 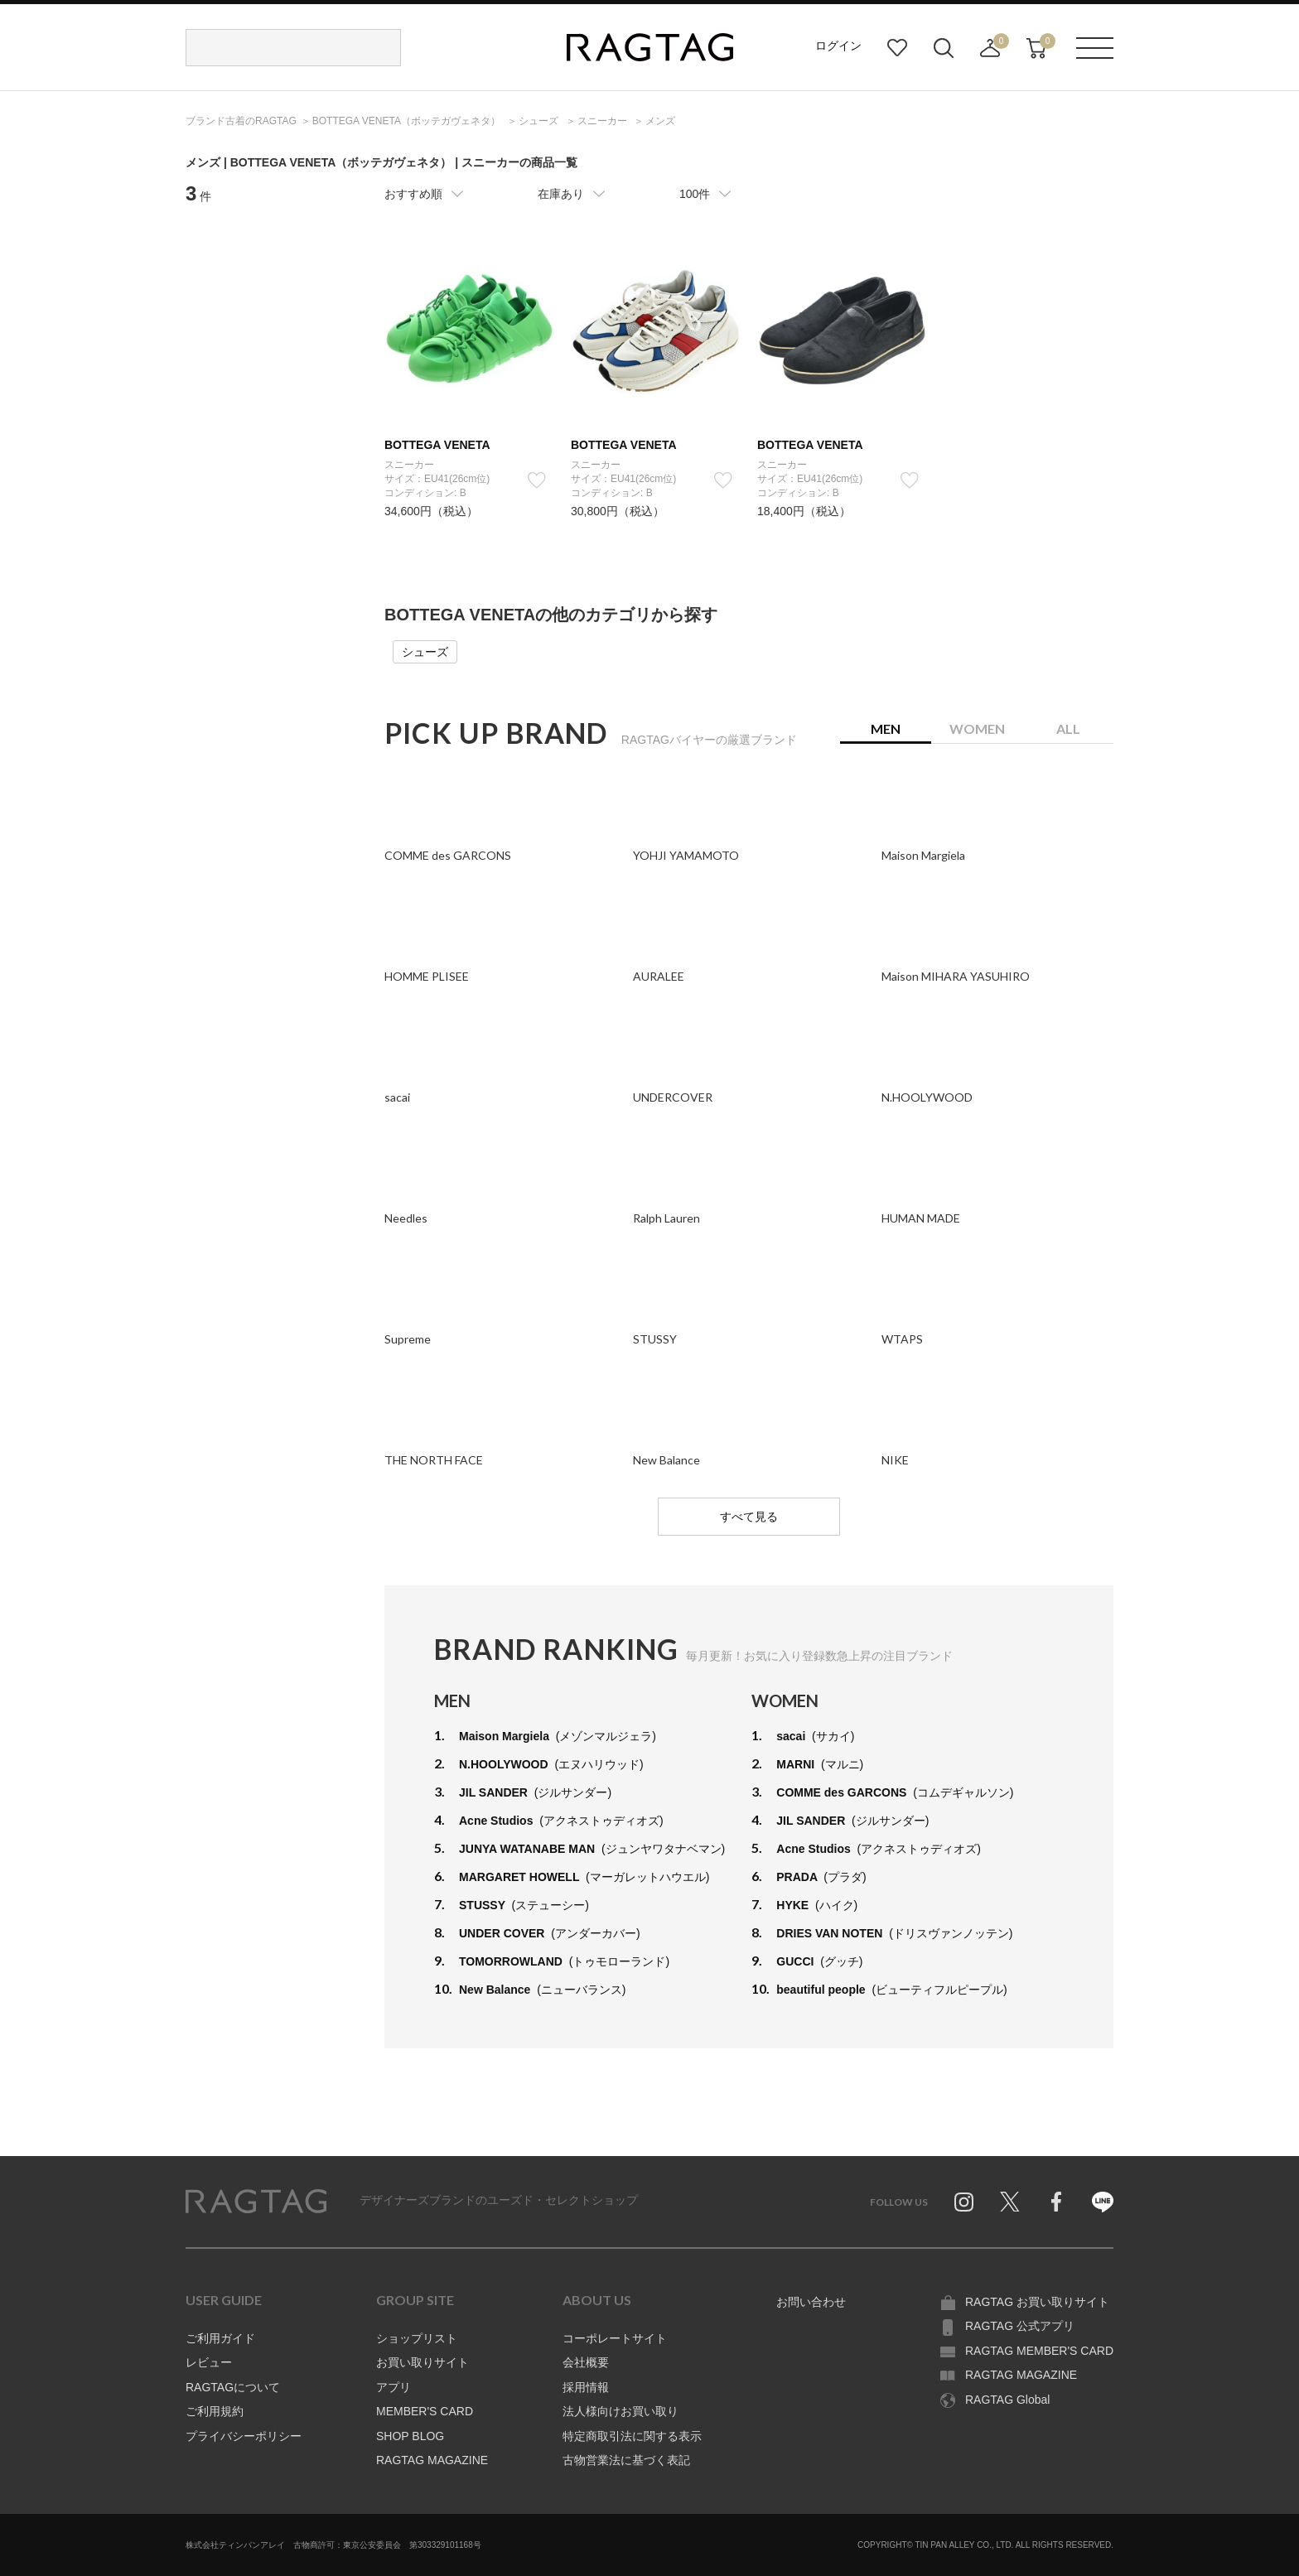 I want to click on RAGTAG MEMBER'S CARD, so click(x=1039, y=2350).